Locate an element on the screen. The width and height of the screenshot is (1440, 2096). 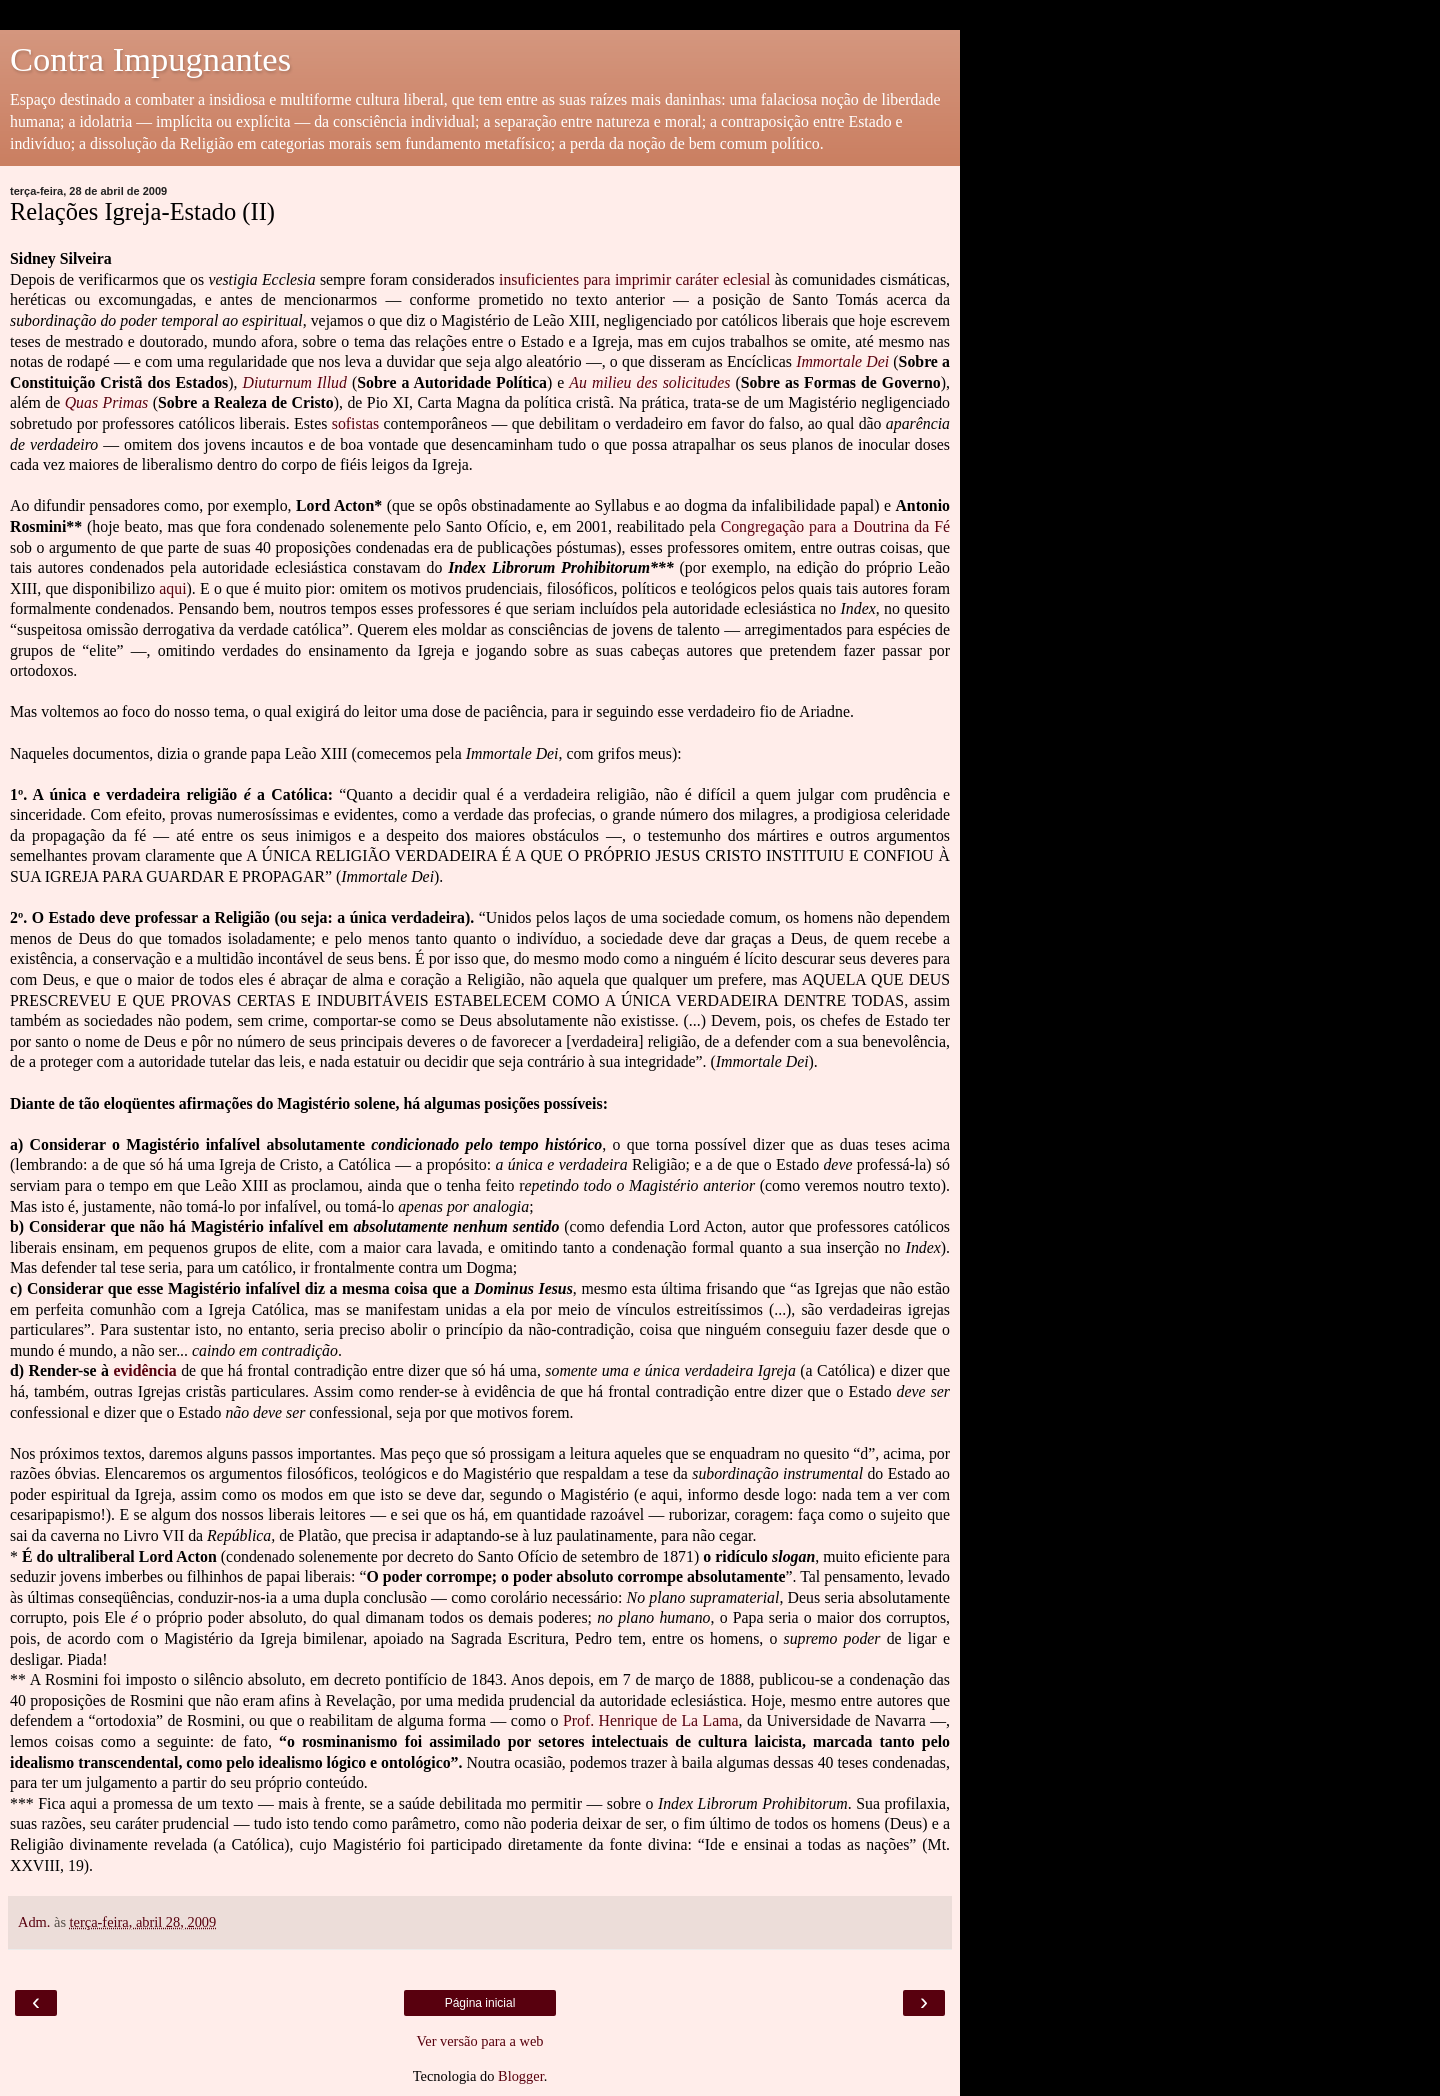
Contra Impugnantes is located at coordinates (150, 59).